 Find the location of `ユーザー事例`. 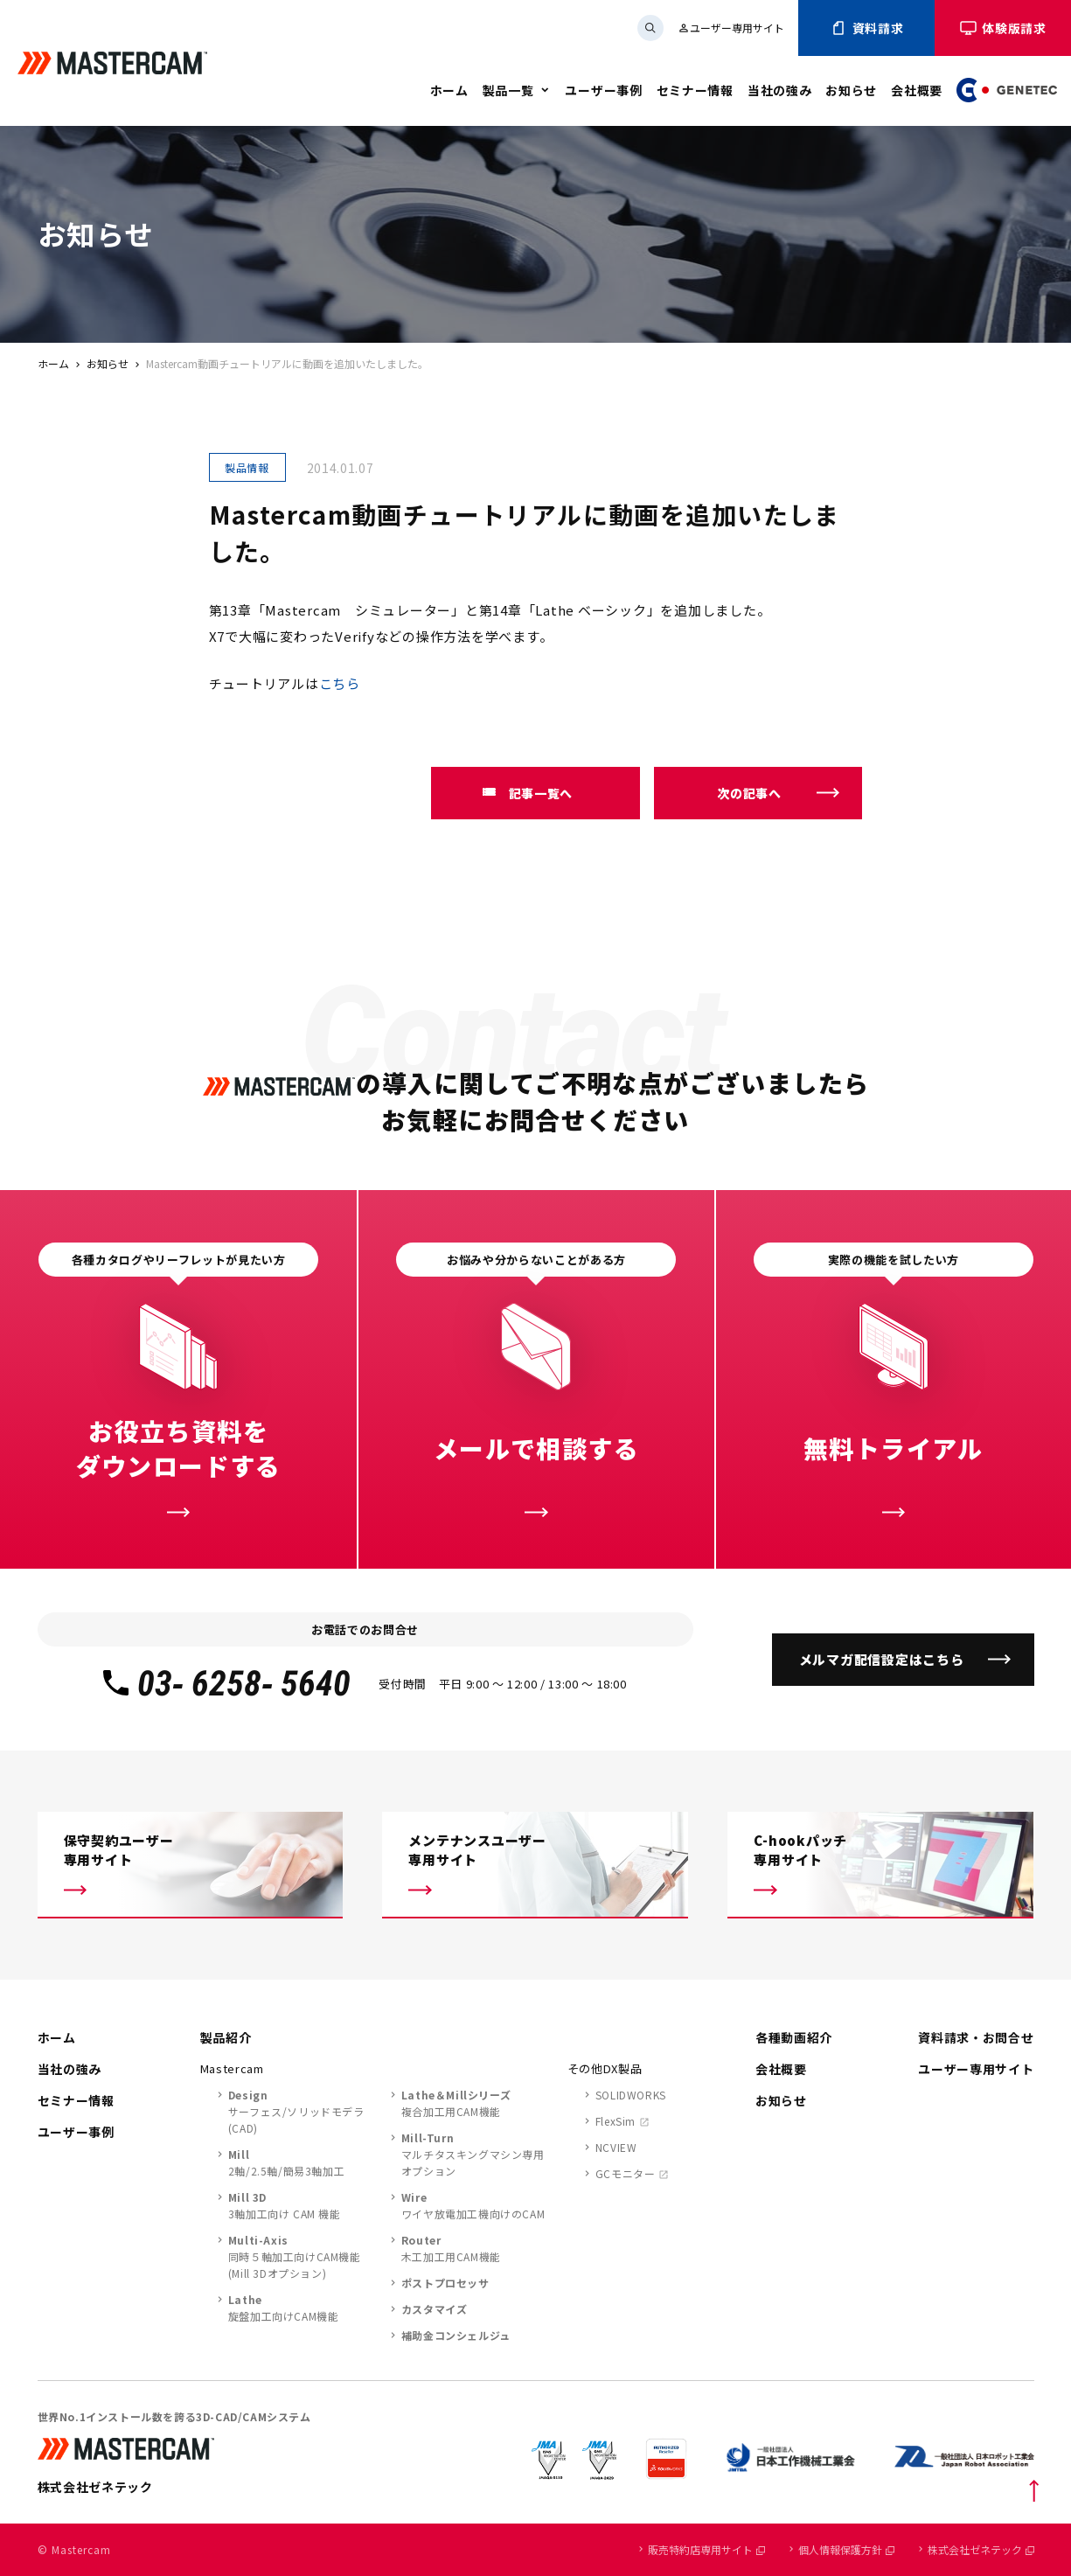

ユーザー事例 is located at coordinates (603, 90).